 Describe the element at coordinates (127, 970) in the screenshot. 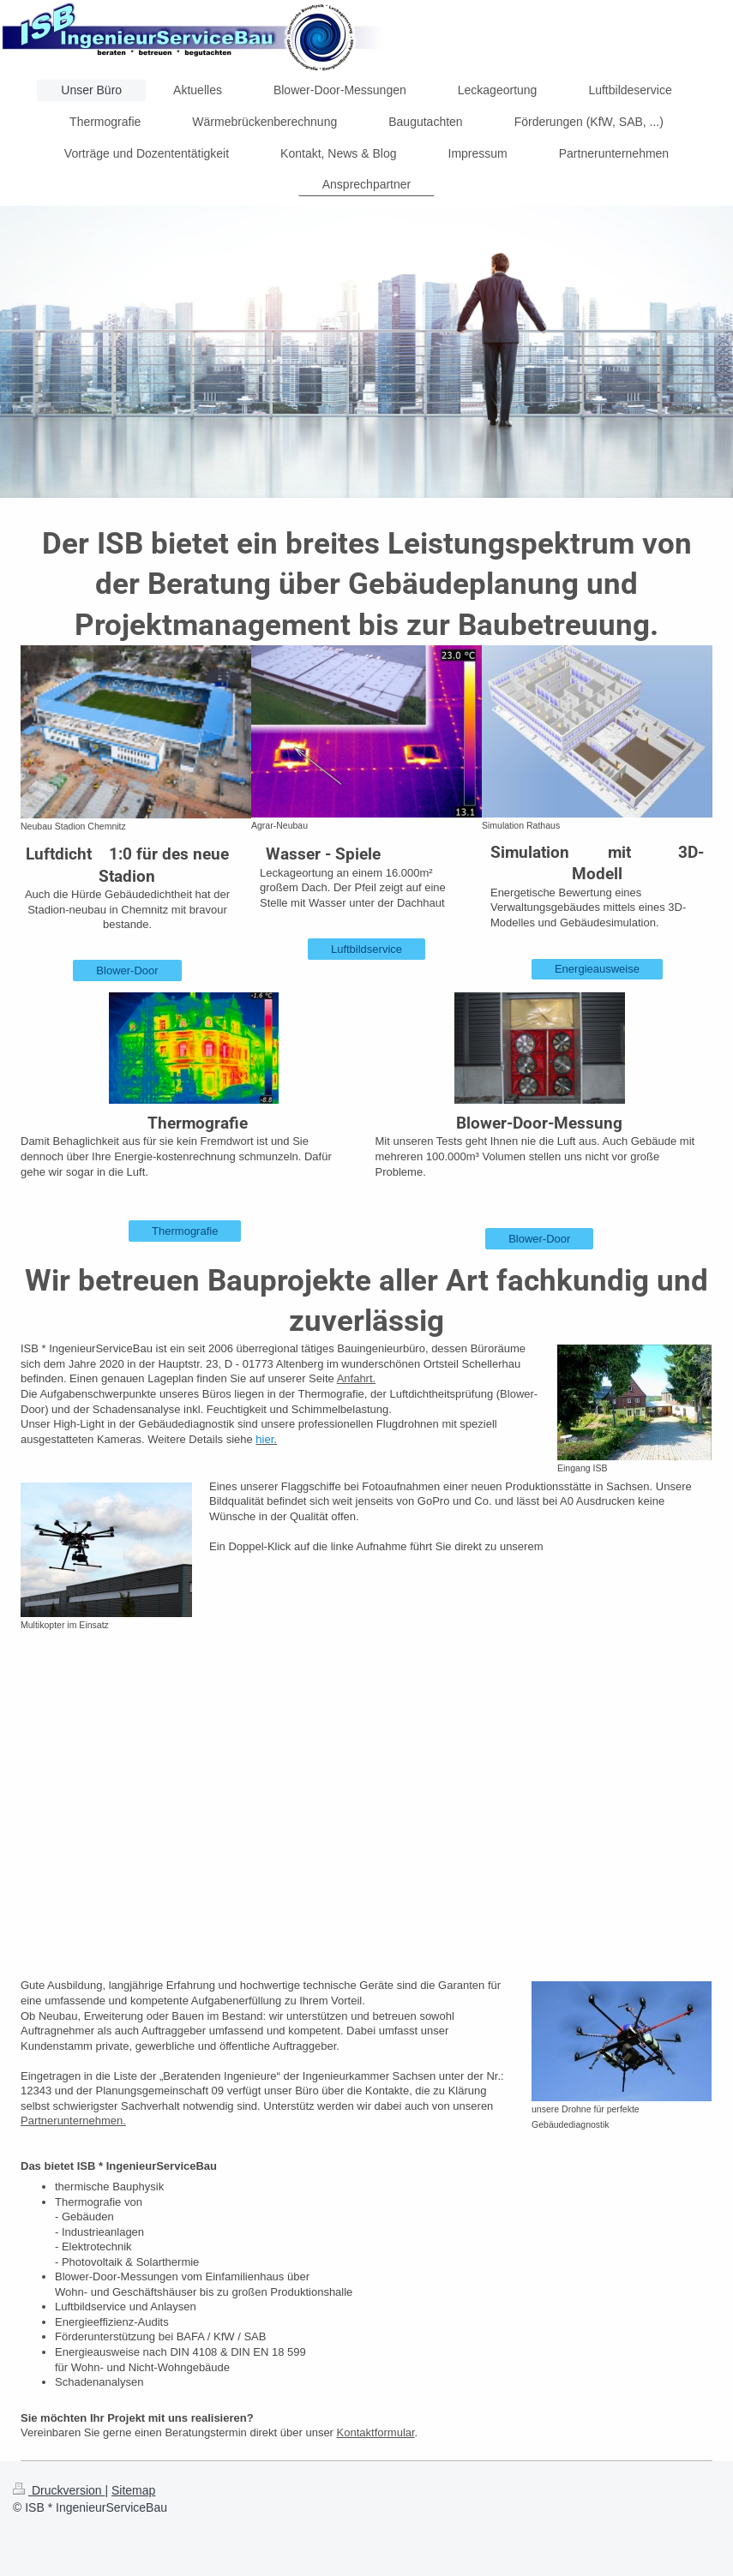

I see `Blower-Door` at that location.